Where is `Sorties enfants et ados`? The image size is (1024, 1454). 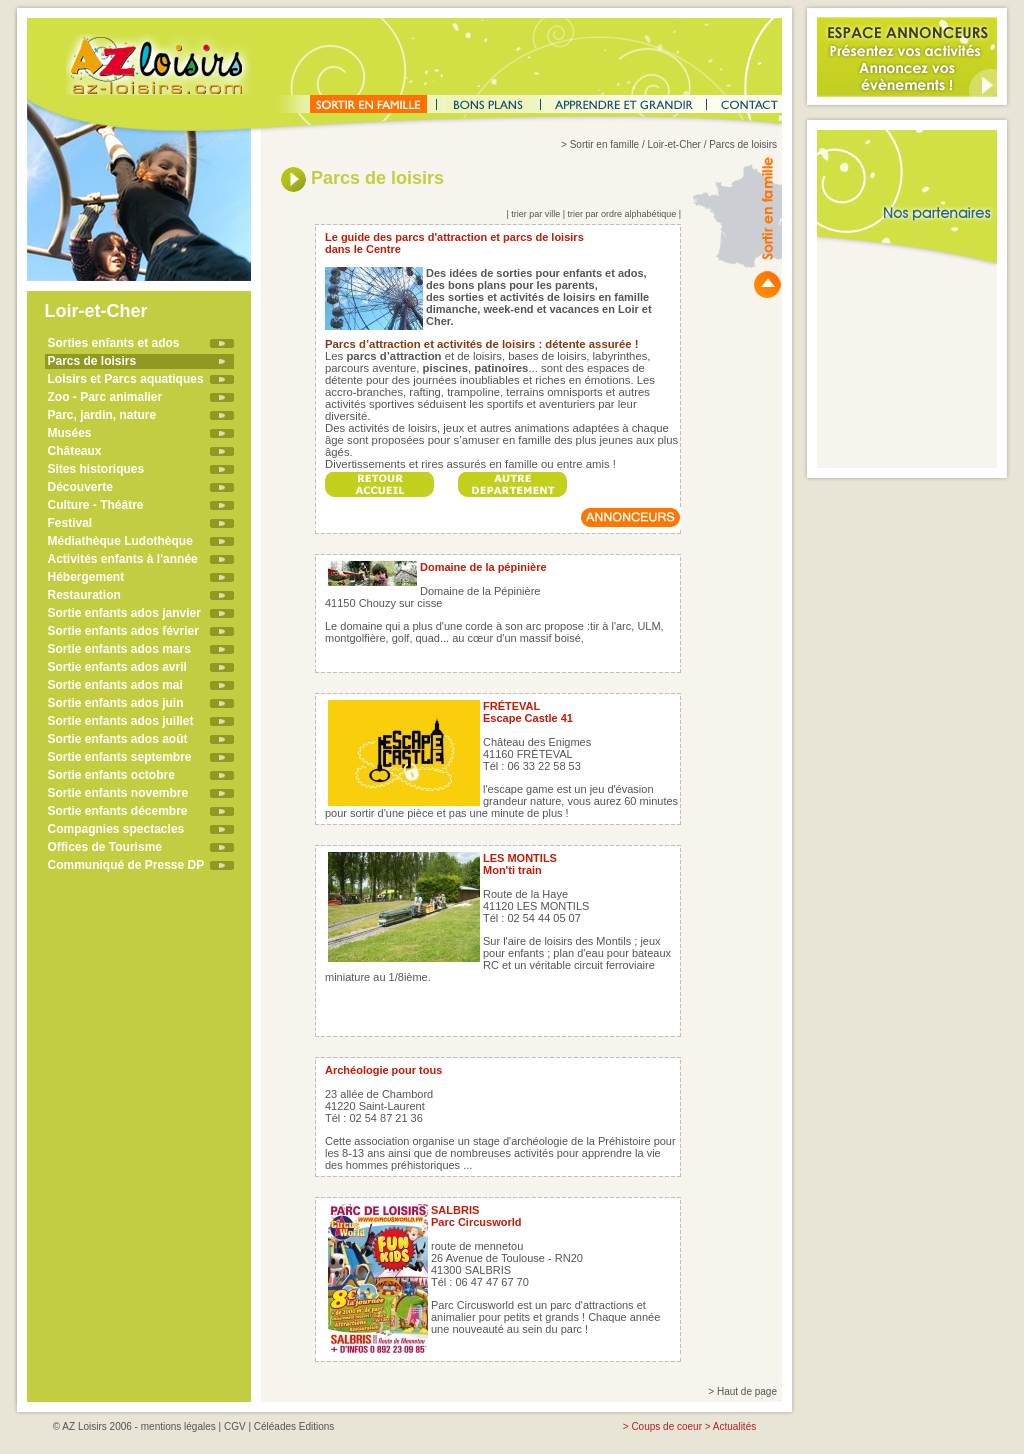
Sorties enfants et ados is located at coordinates (114, 343).